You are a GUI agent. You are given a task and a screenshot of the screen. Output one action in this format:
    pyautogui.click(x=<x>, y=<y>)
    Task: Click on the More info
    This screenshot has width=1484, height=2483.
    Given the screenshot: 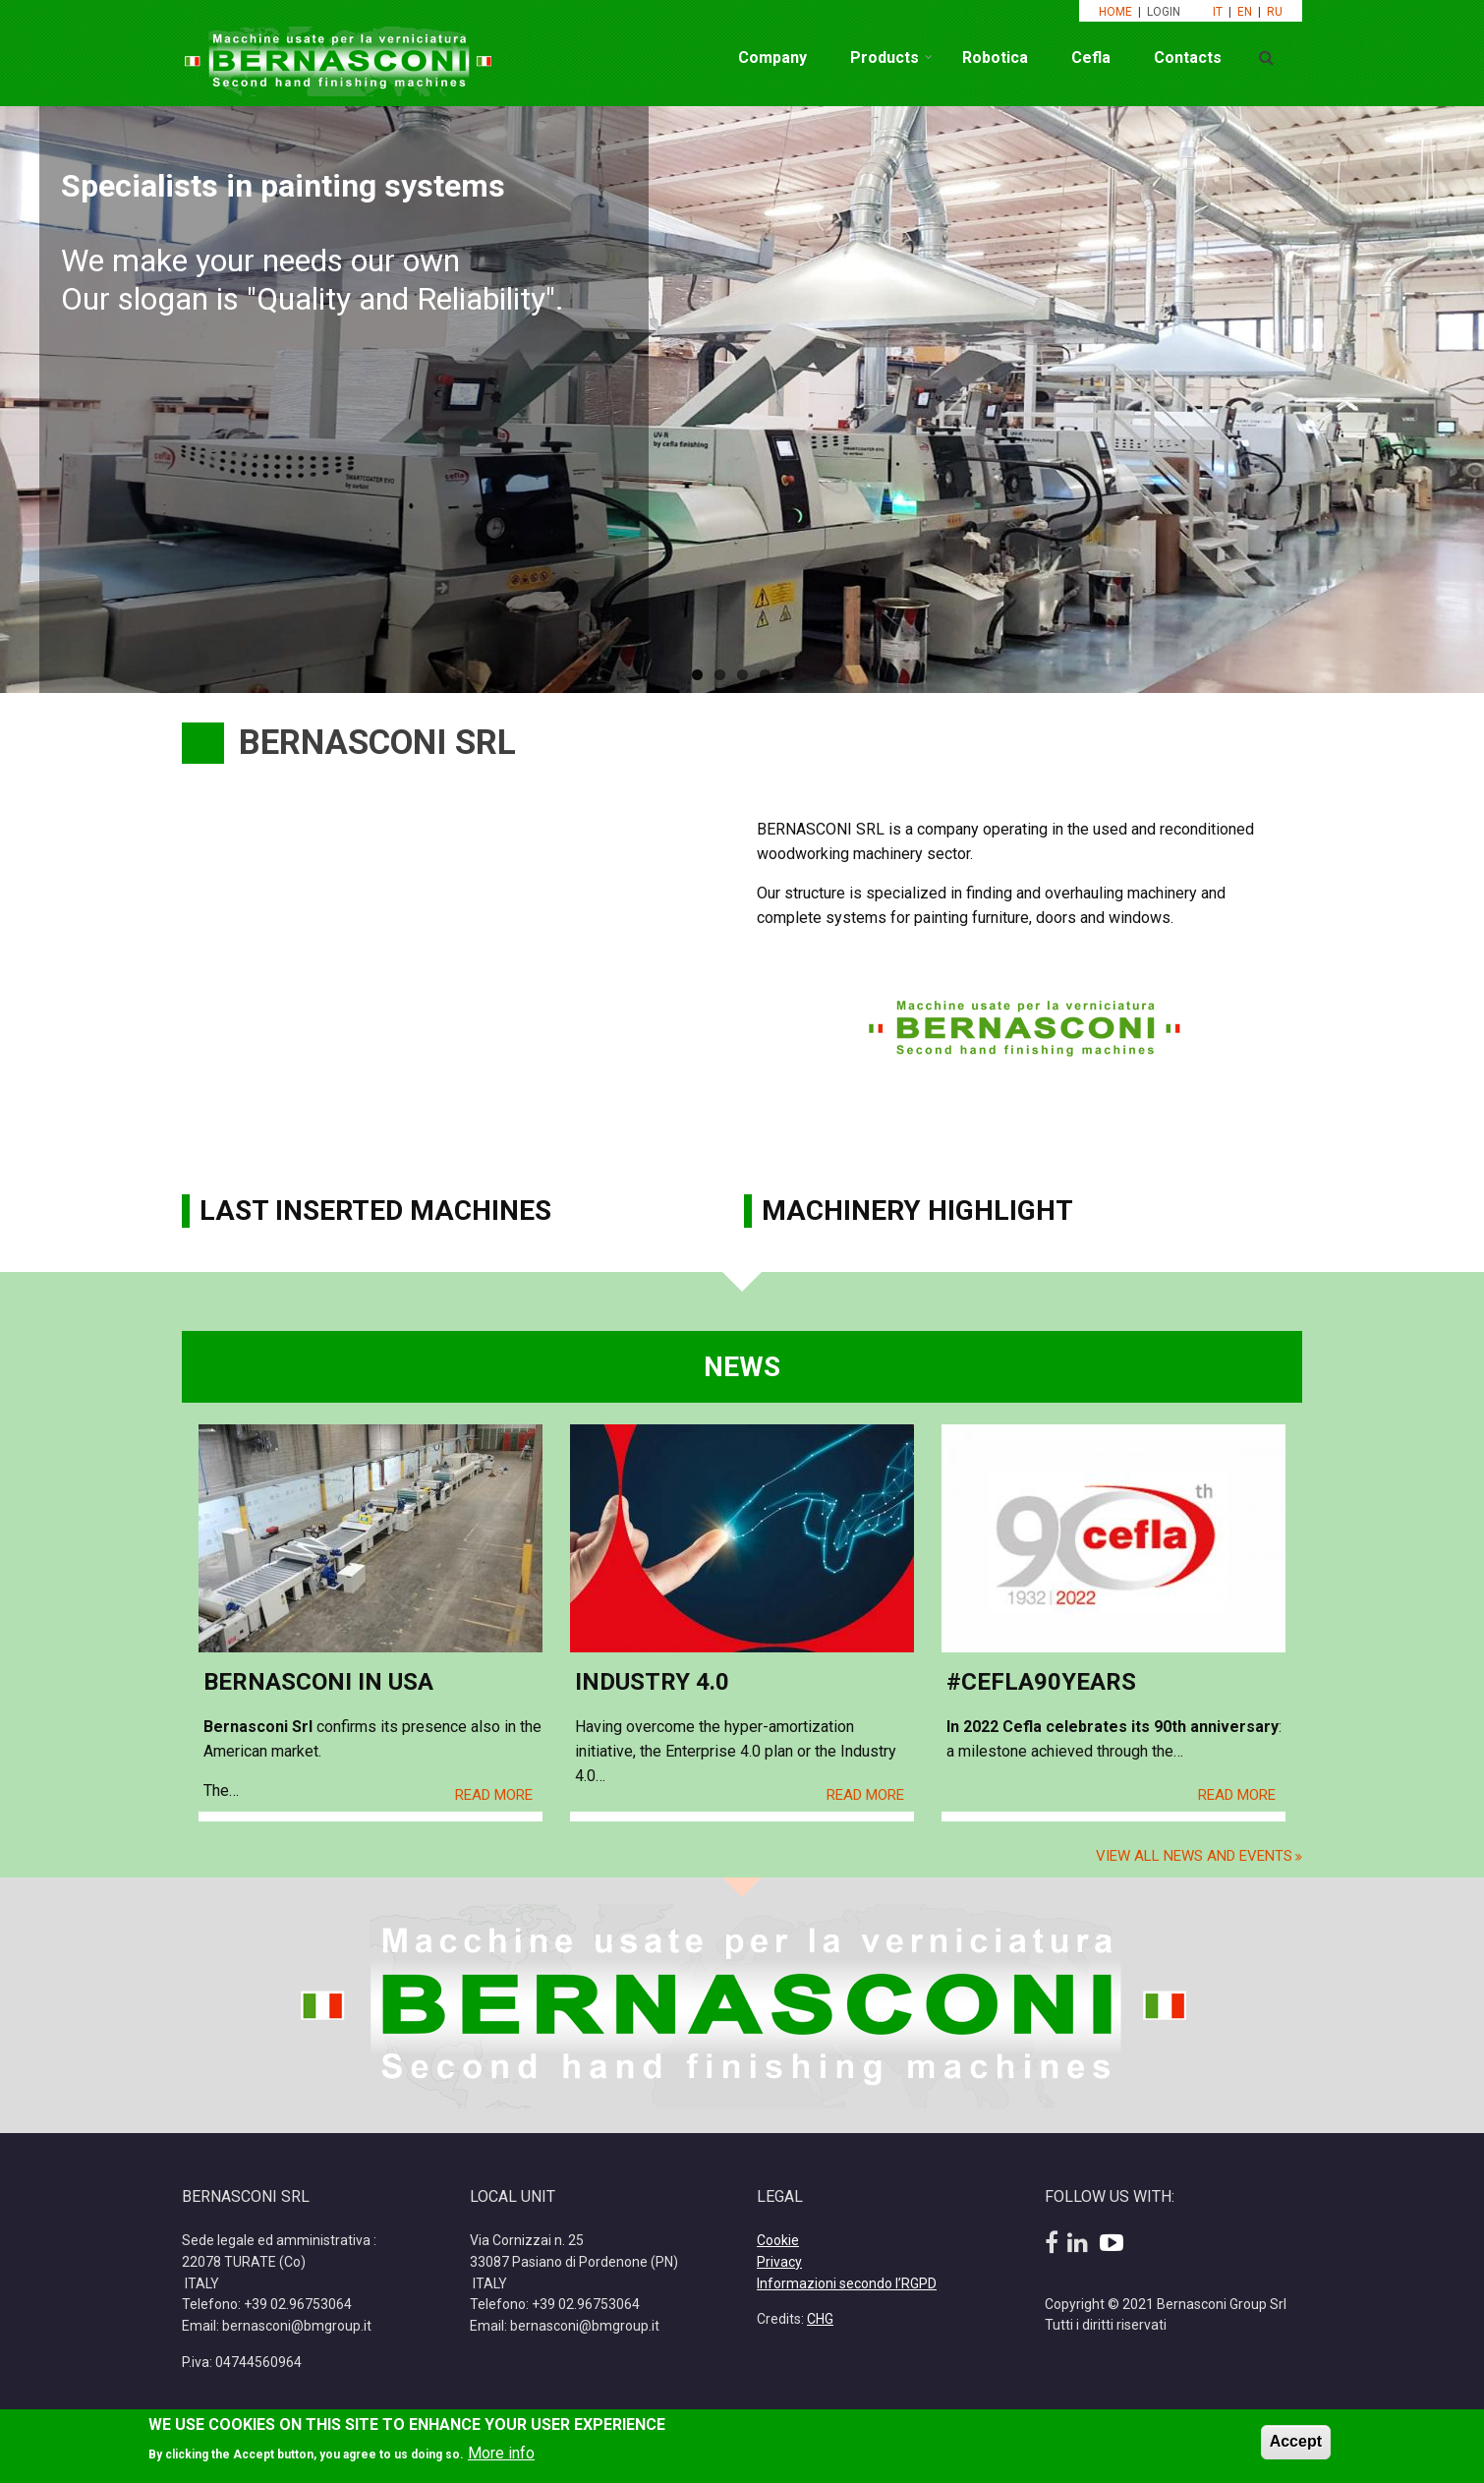 What is the action you would take?
    pyautogui.click(x=501, y=2453)
    